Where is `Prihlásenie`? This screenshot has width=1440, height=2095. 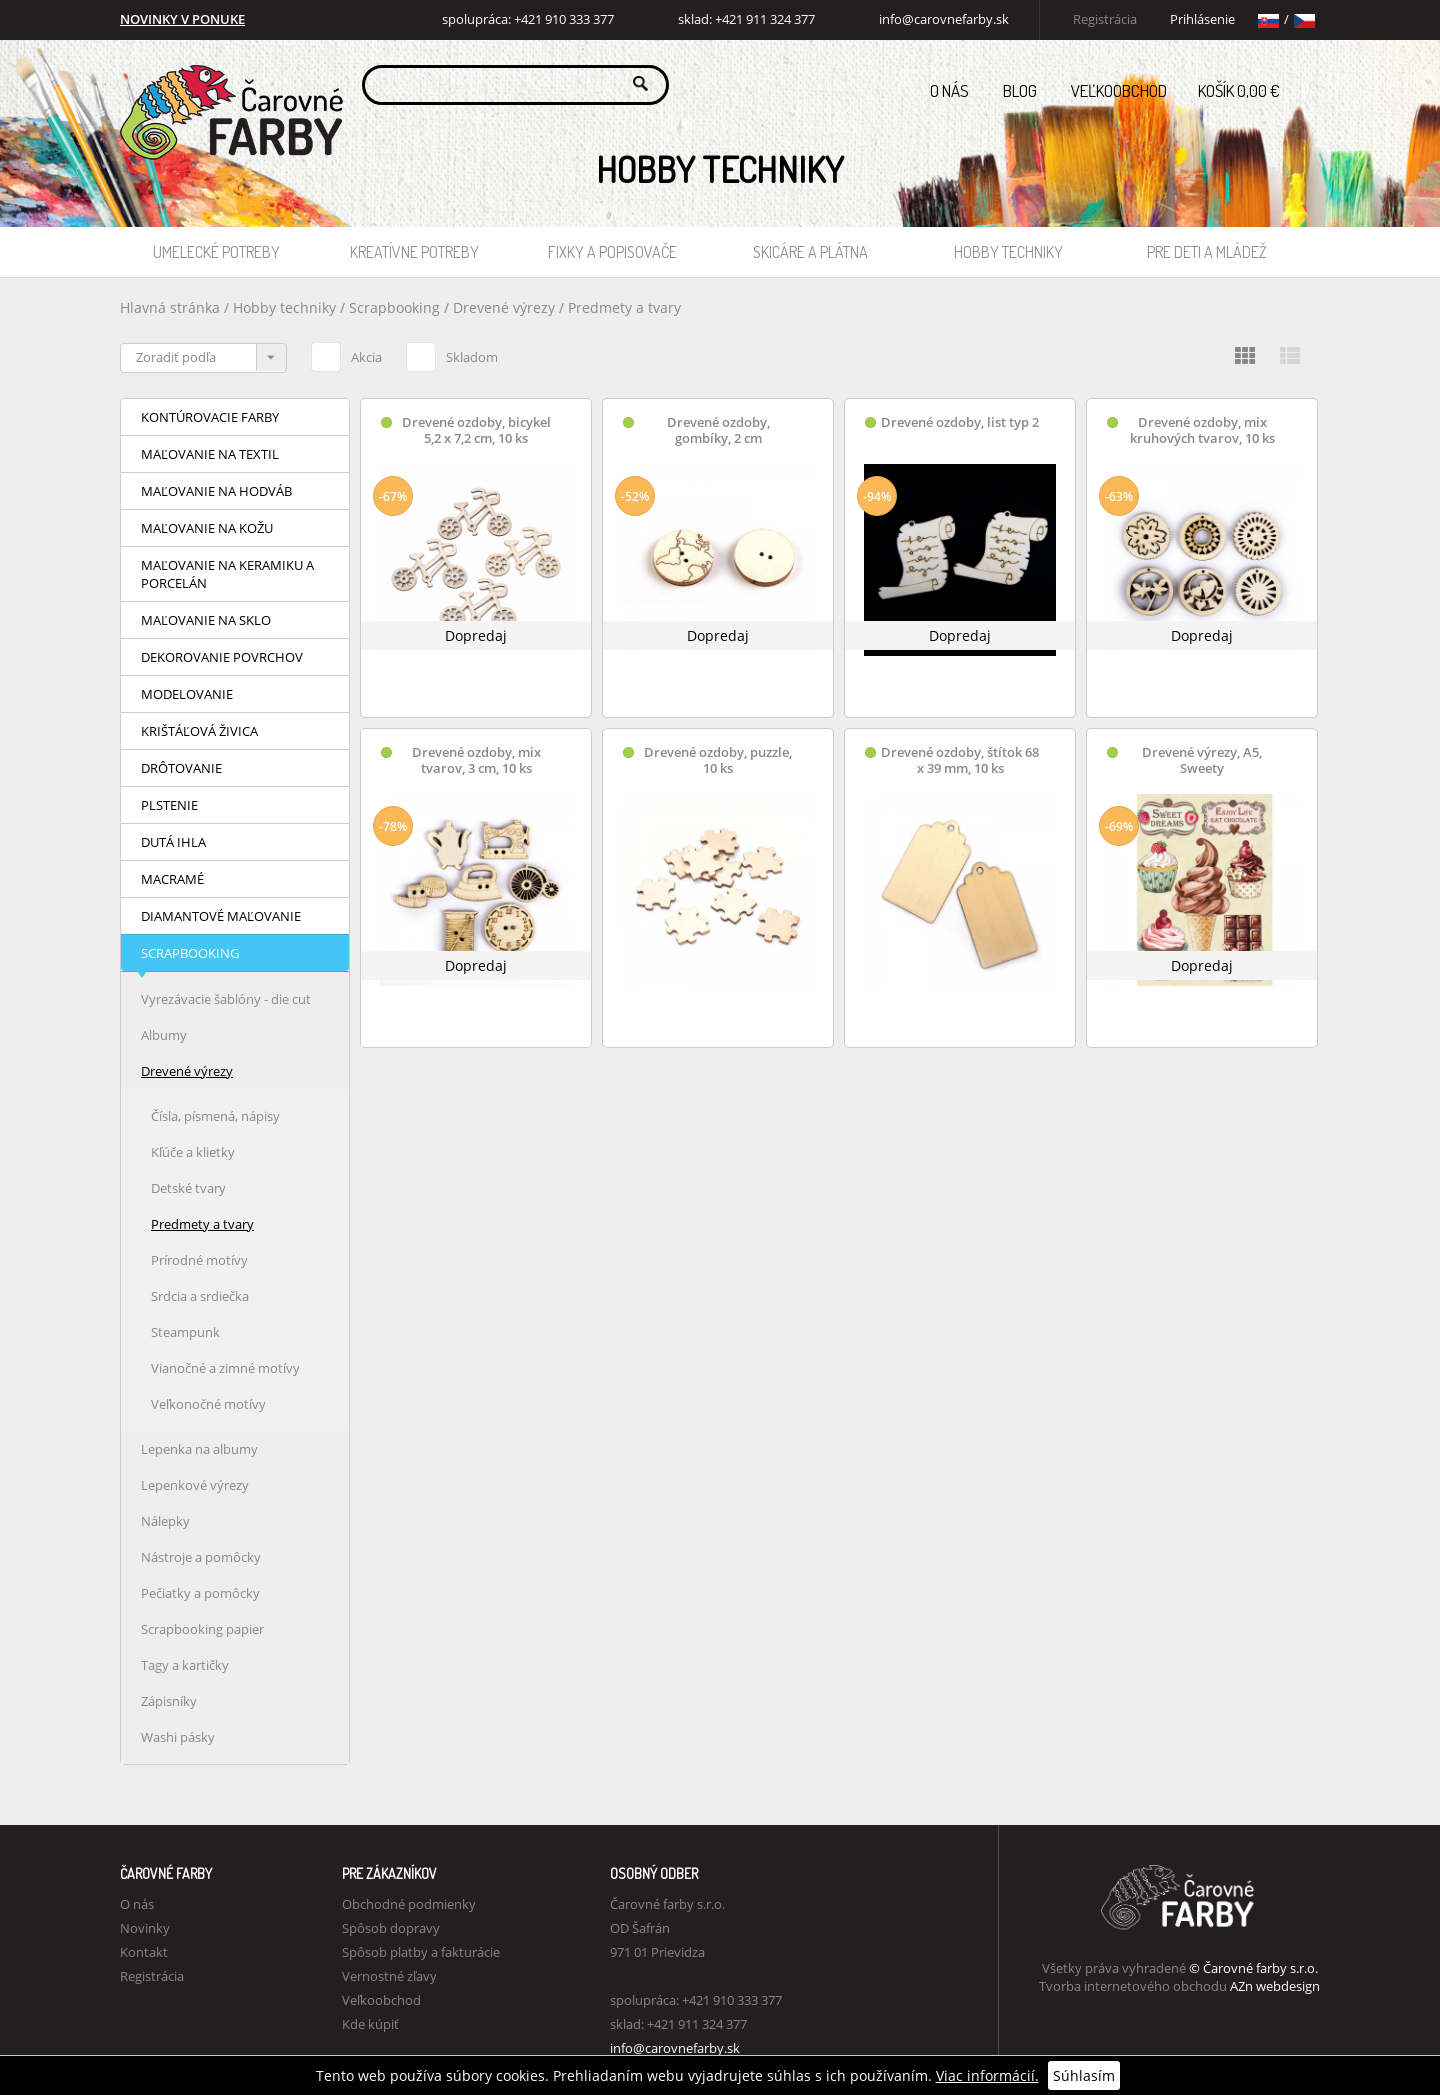 Prihlásenie is located at coordinates (1202, 19).